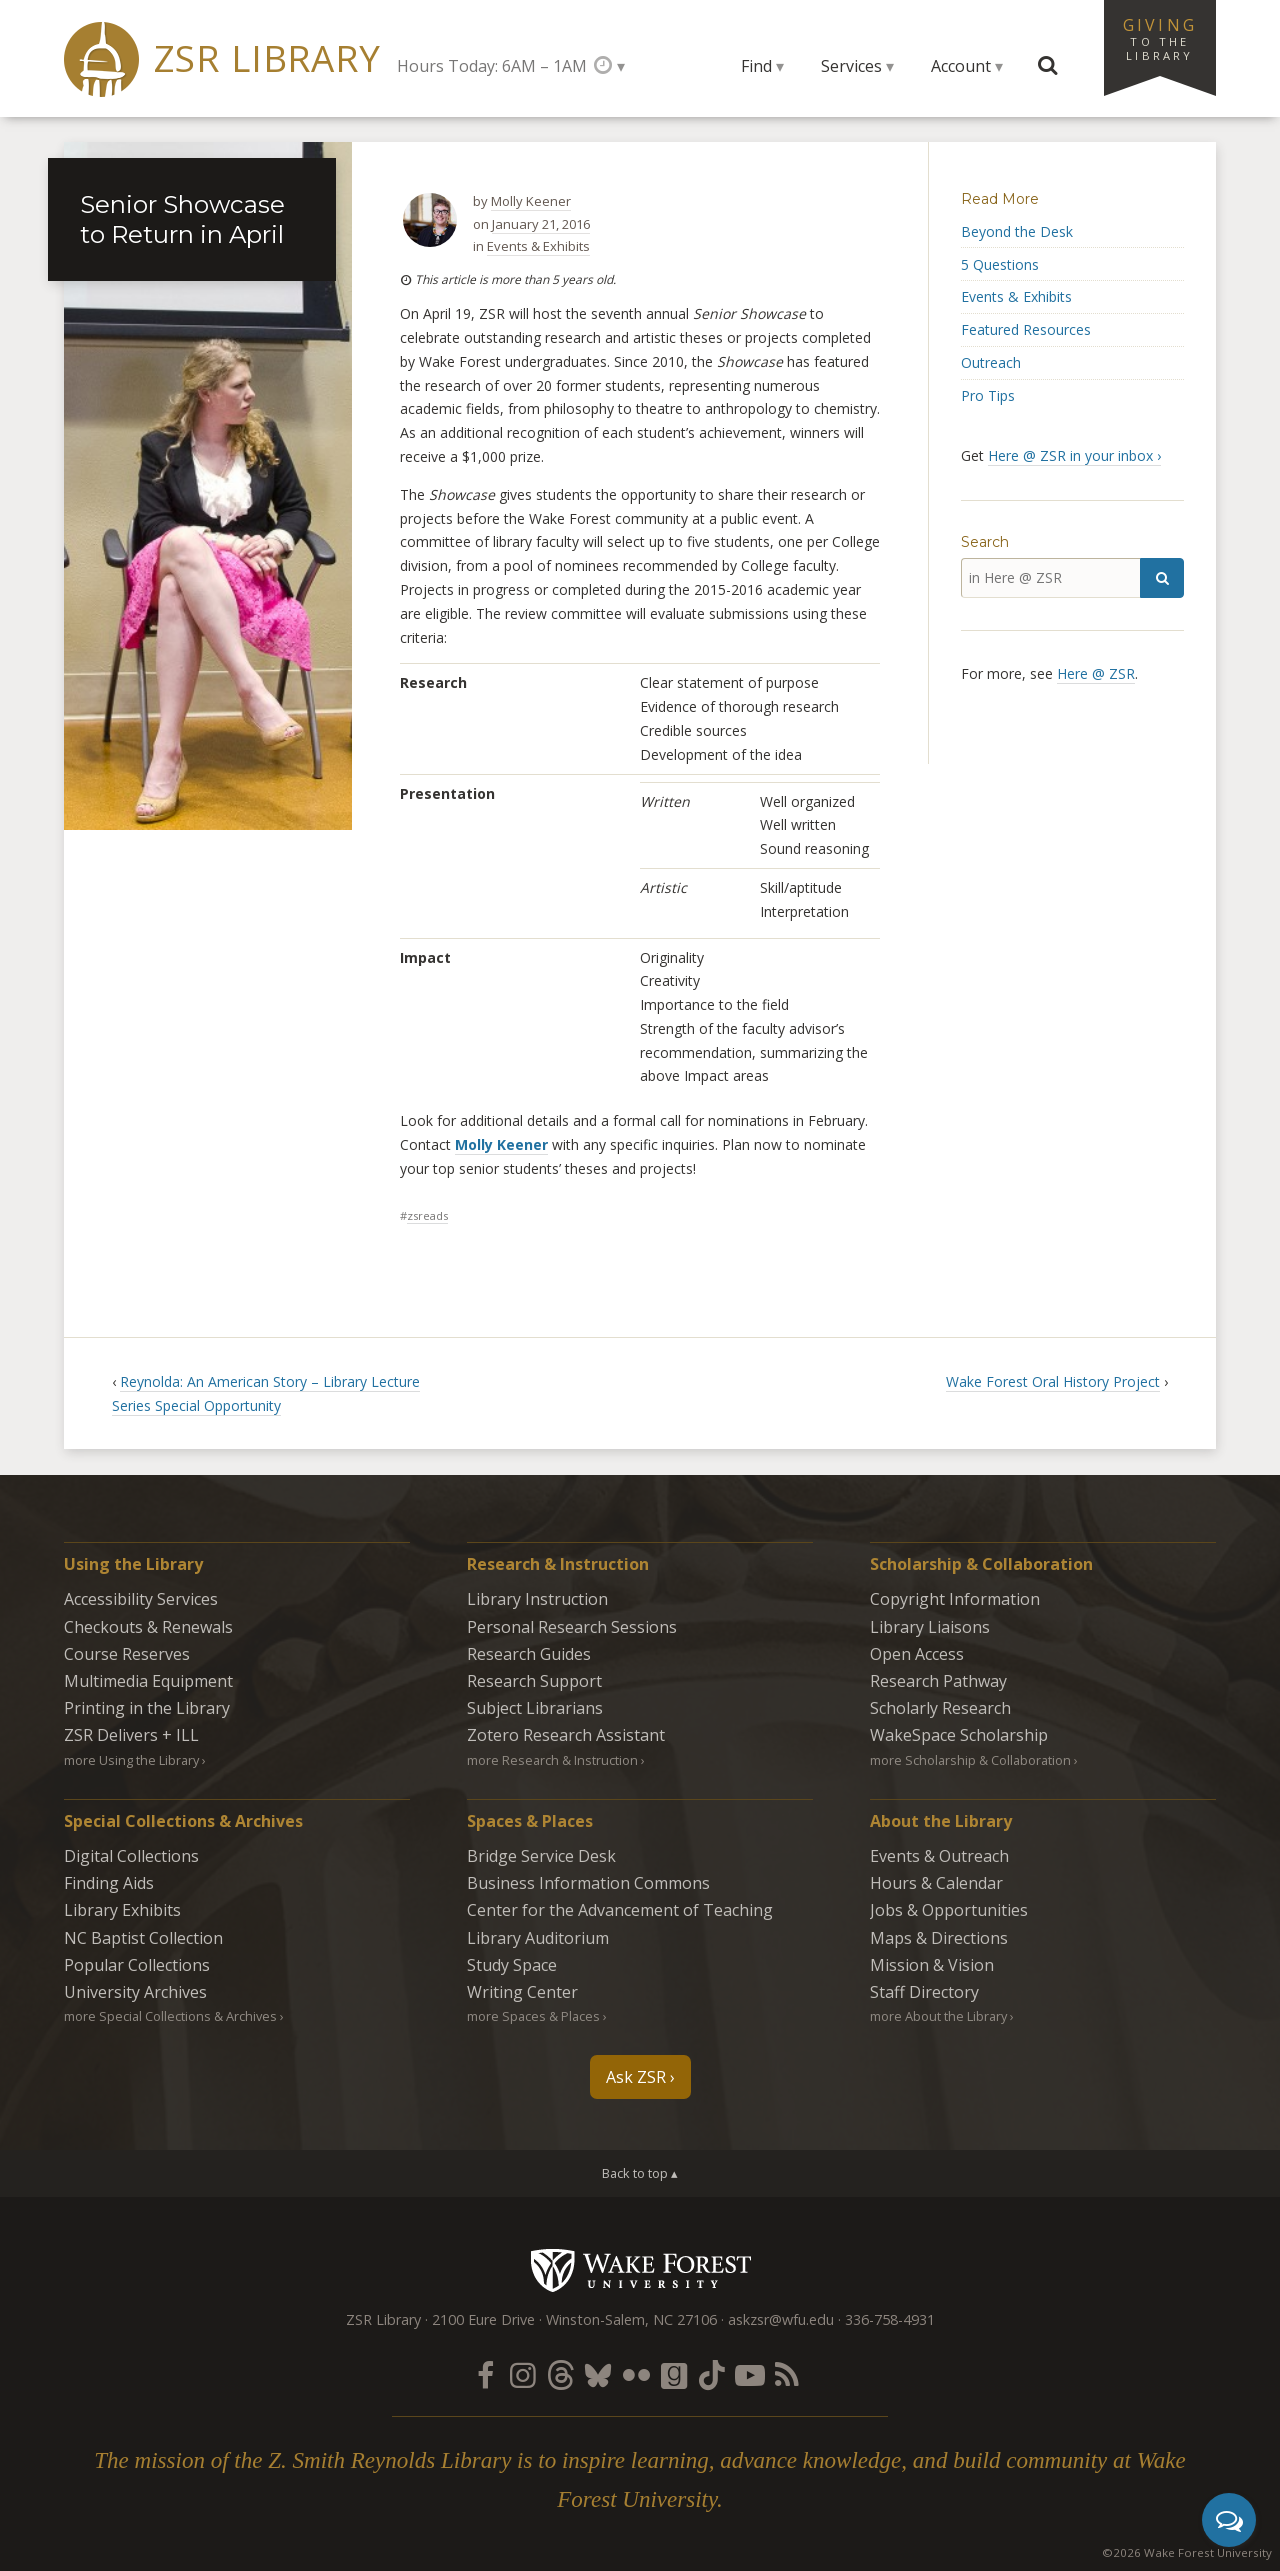 This screenshot has width=1280, height=2571. What do you see at coordinates (930, 1627) in the screenshot?
I see `Library Liaisons` at bounding box center [930, 1627].